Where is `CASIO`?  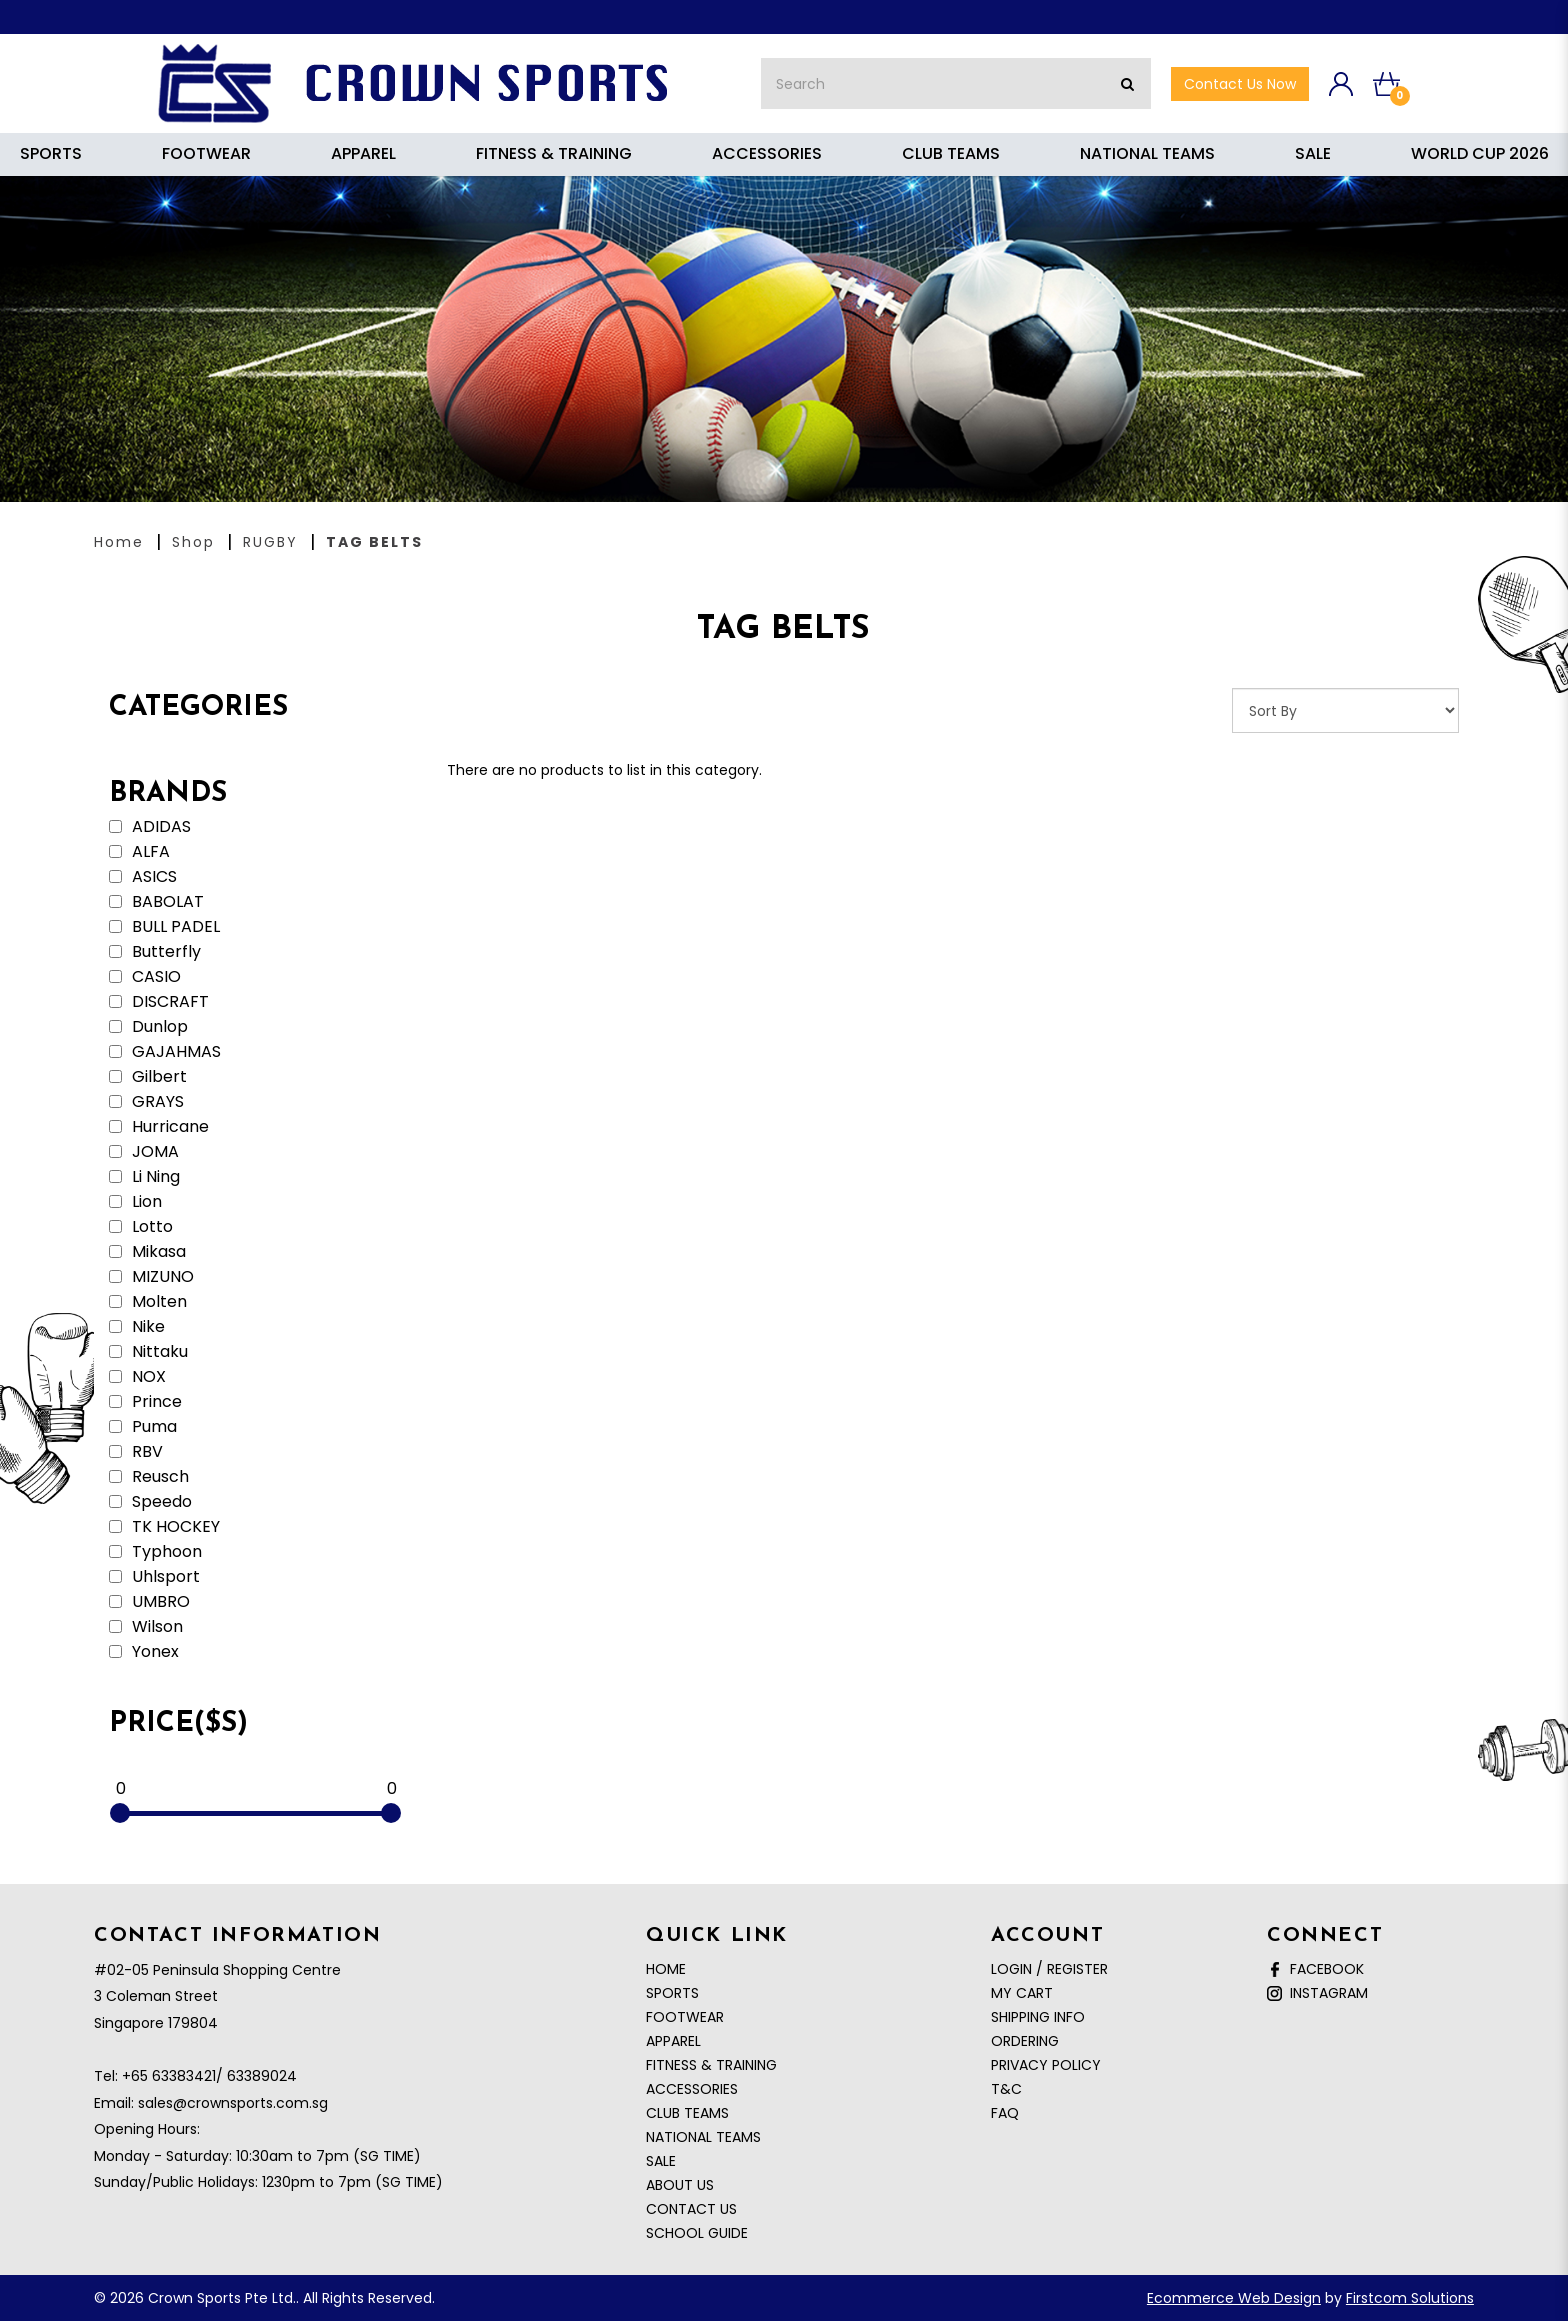 CASIO is located at coordinates (145, 977).